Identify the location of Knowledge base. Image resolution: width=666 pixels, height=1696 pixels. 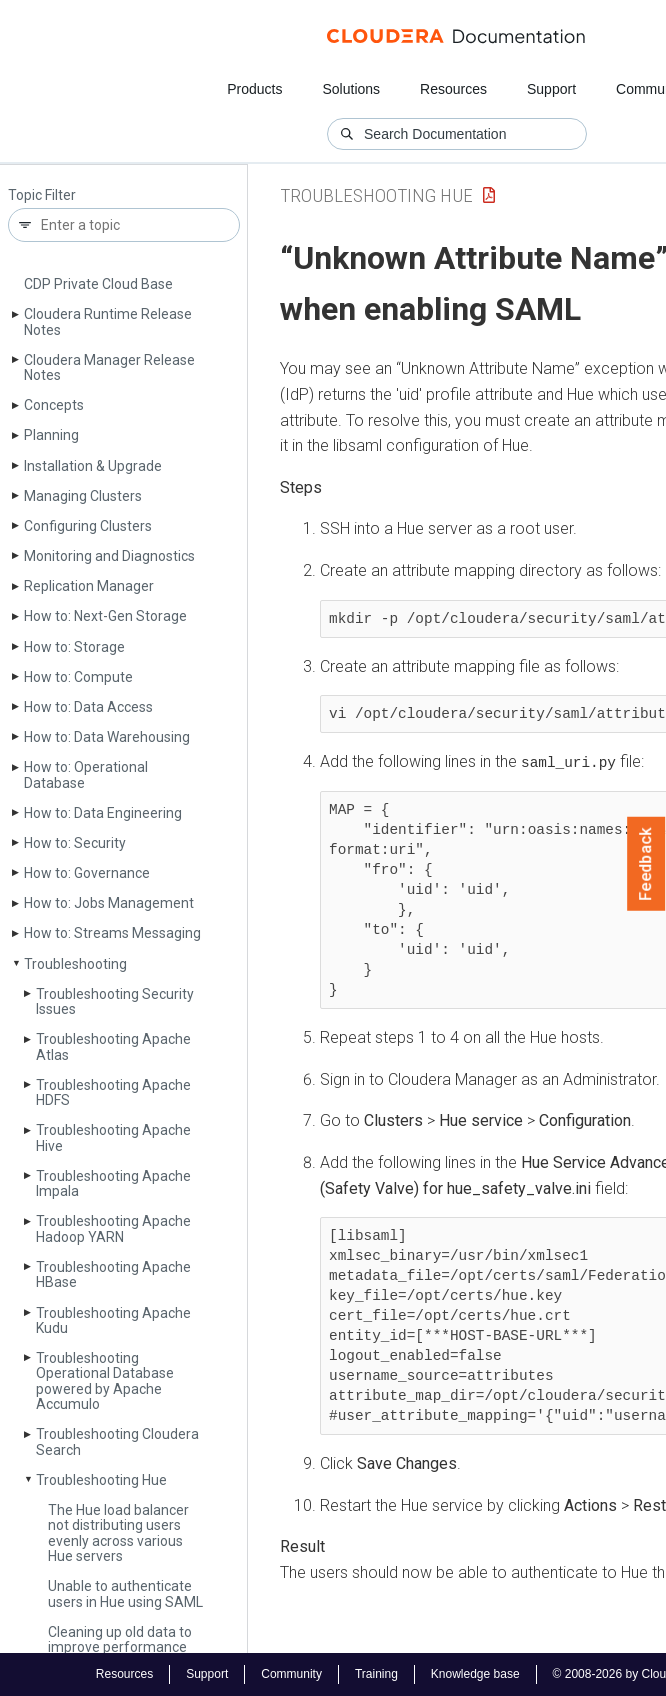
(475, 1674).